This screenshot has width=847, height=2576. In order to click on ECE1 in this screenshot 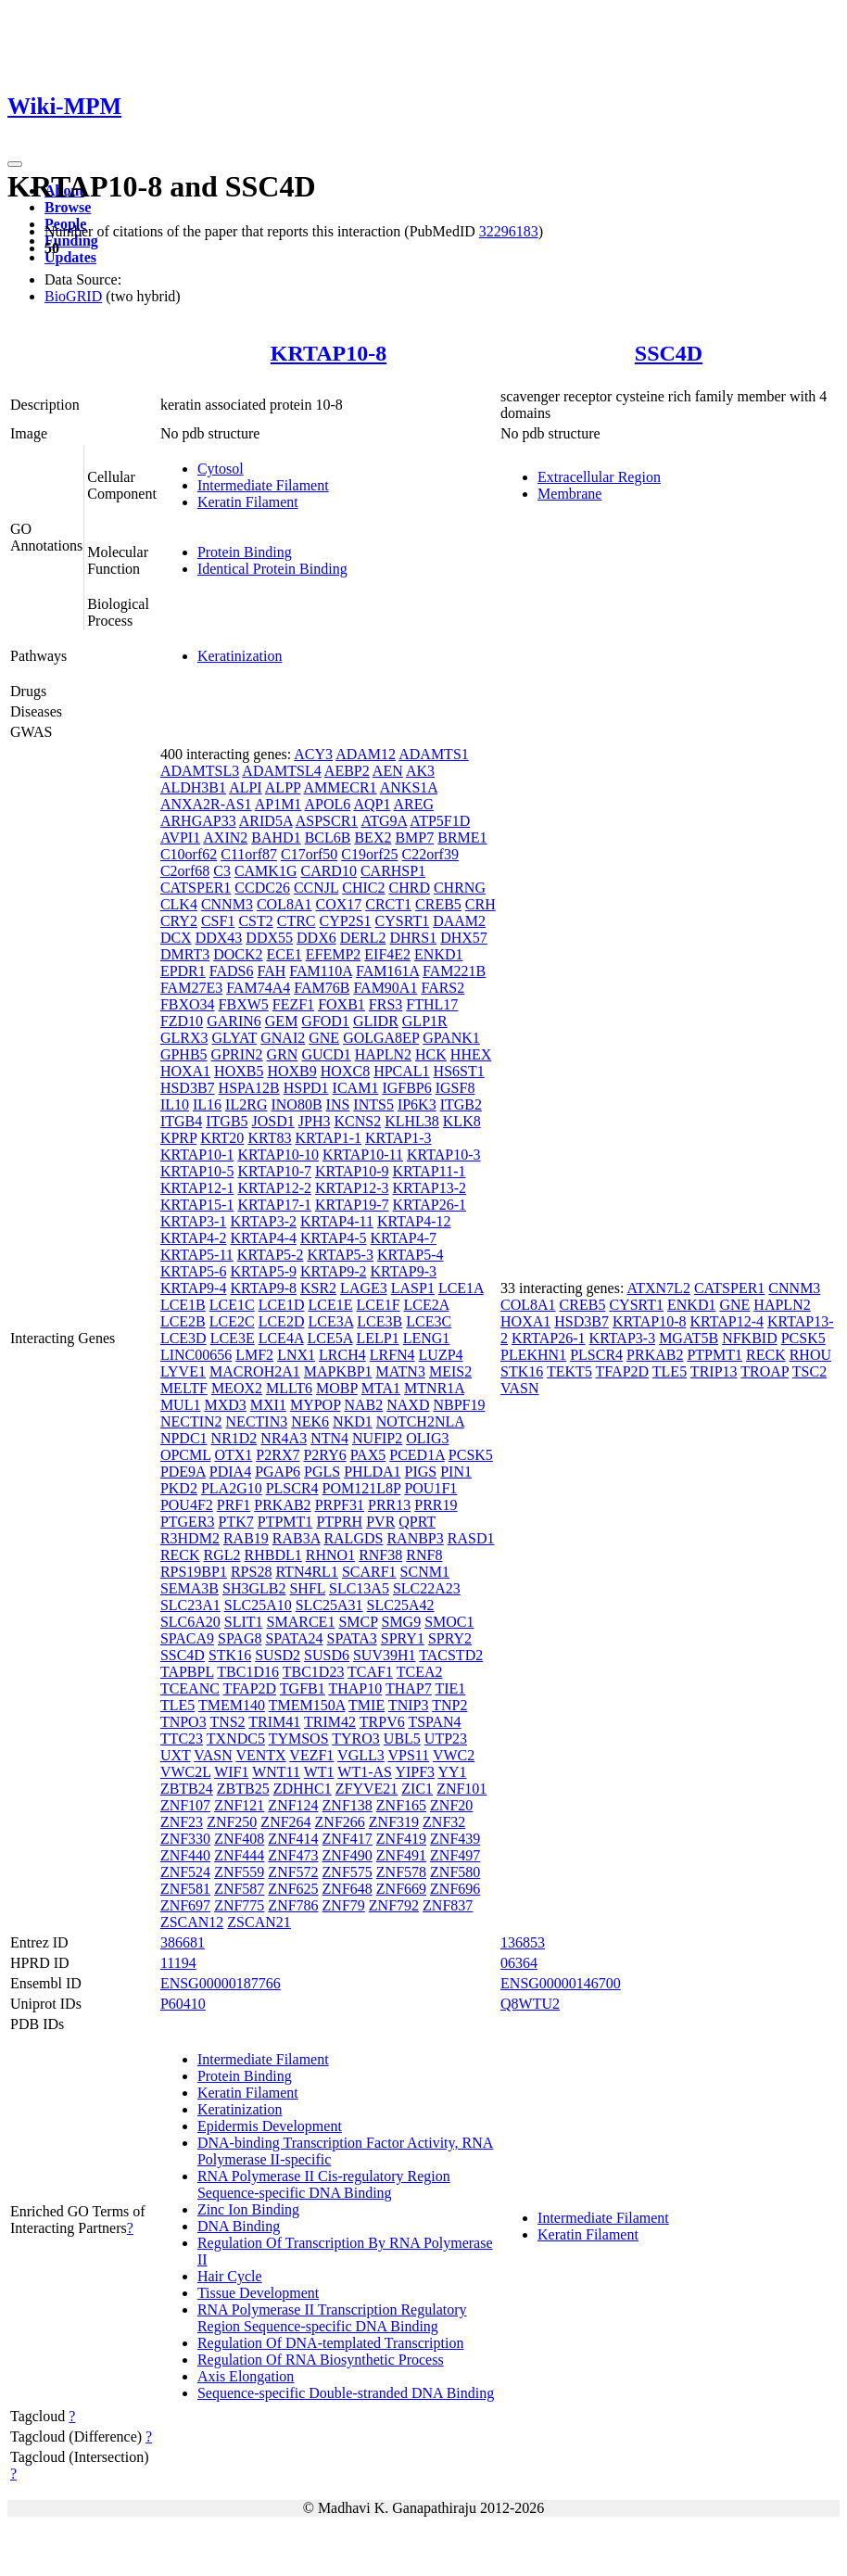, I will do `click(284, 954)`.